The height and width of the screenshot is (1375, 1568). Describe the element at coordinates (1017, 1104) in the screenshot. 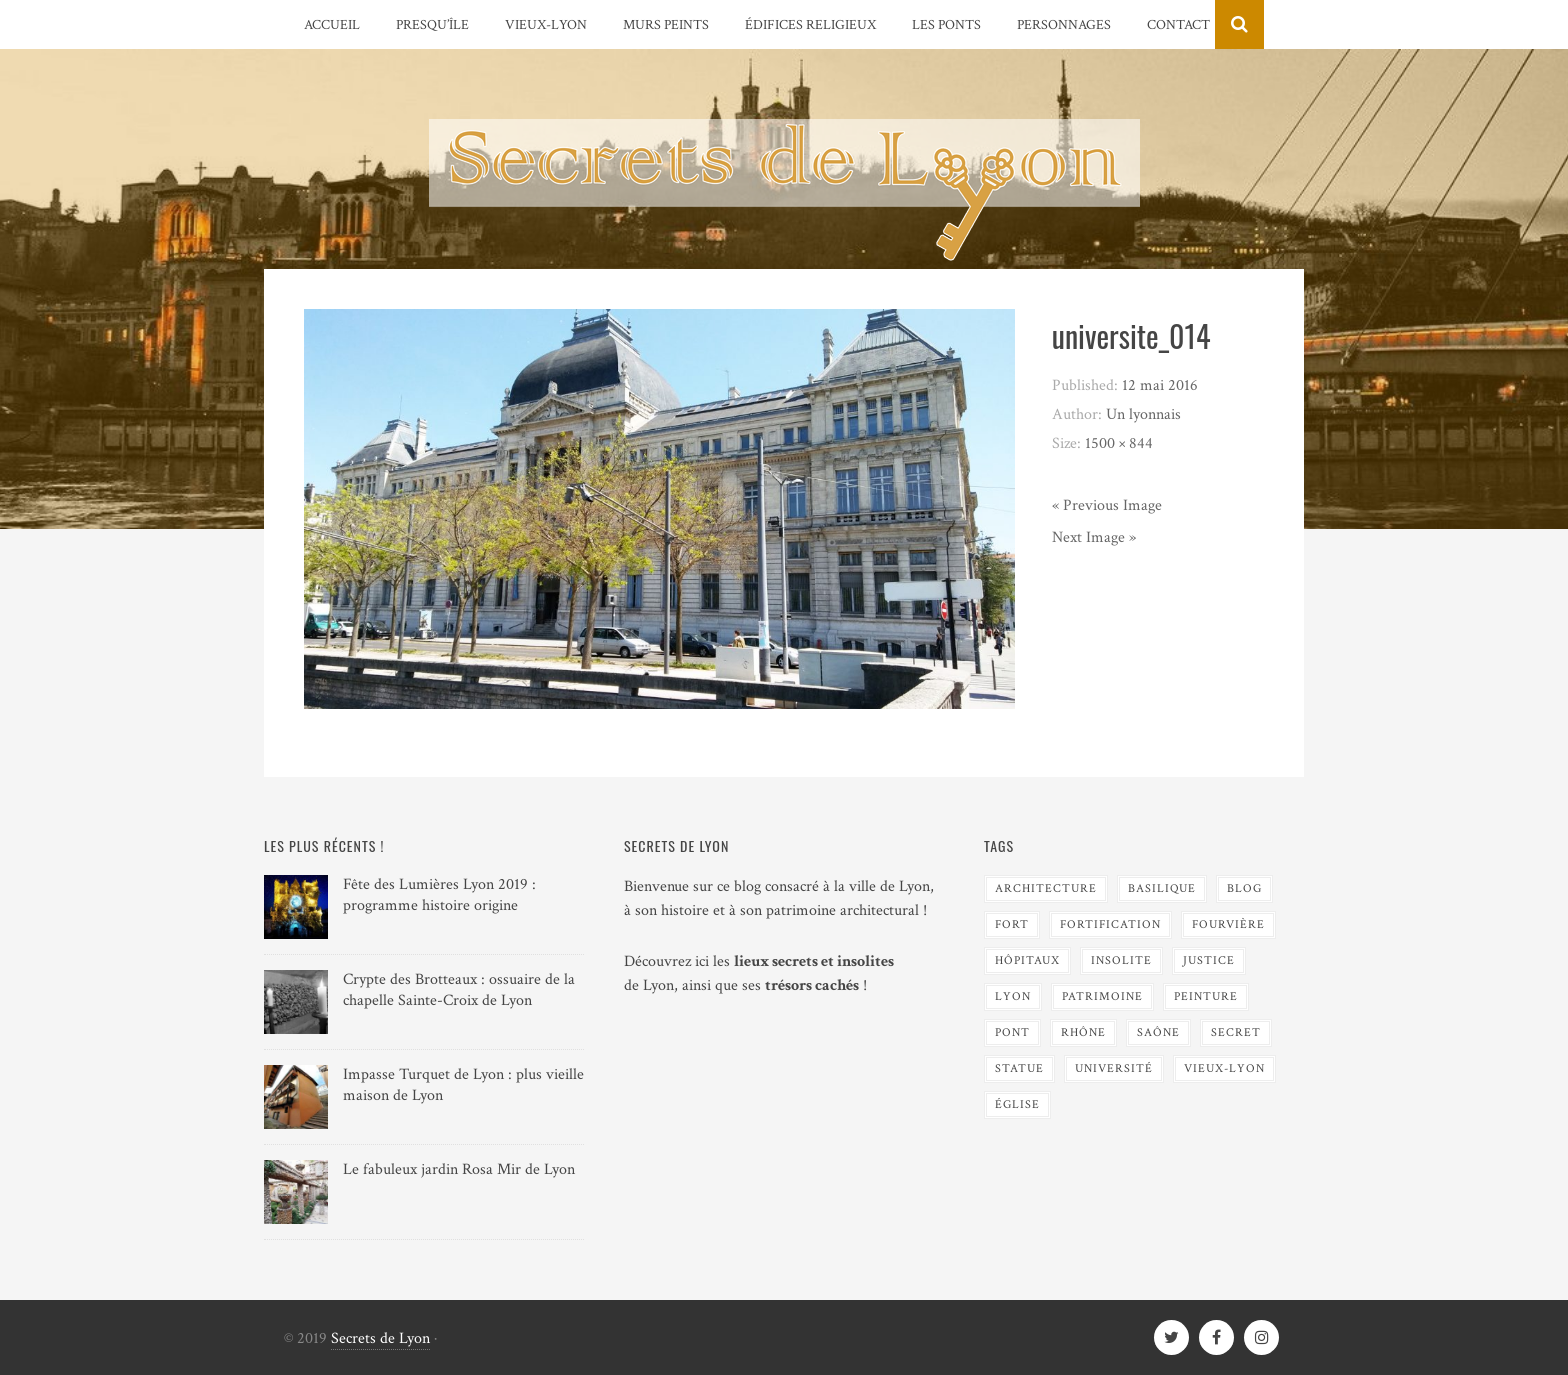

I see `Église` at that location.